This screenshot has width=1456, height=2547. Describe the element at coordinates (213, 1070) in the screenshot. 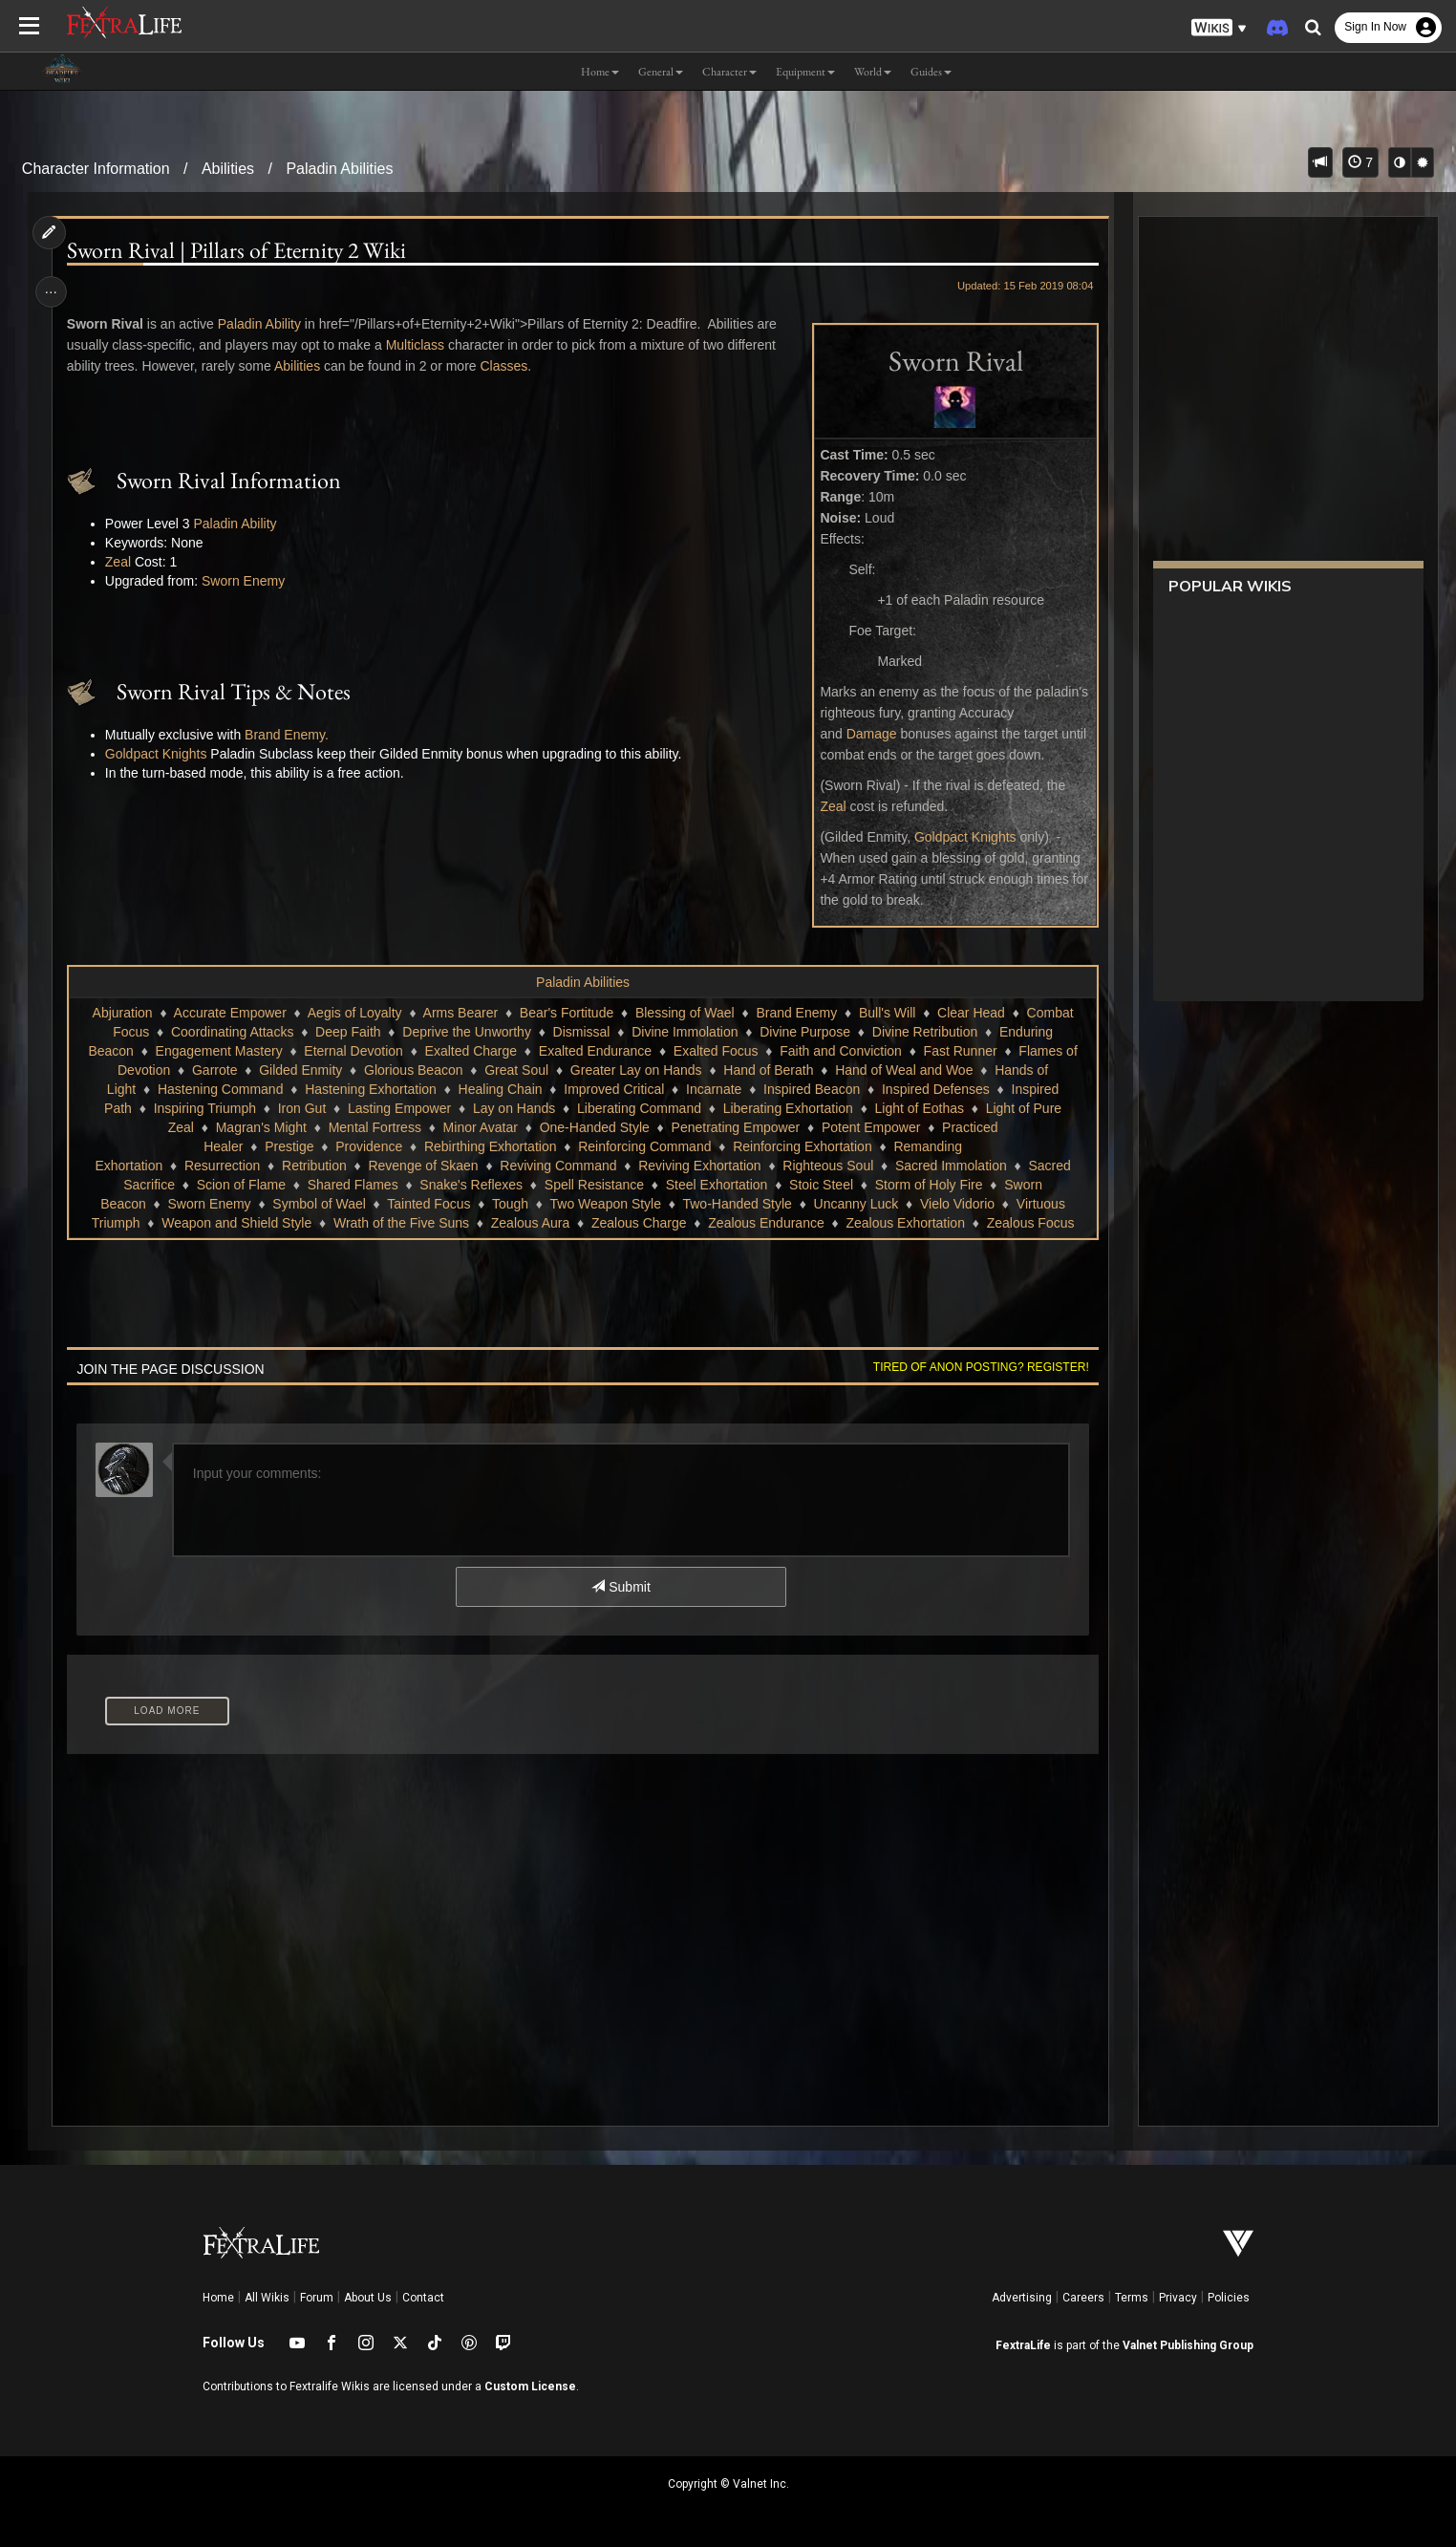

I see `Garrote` at that location.